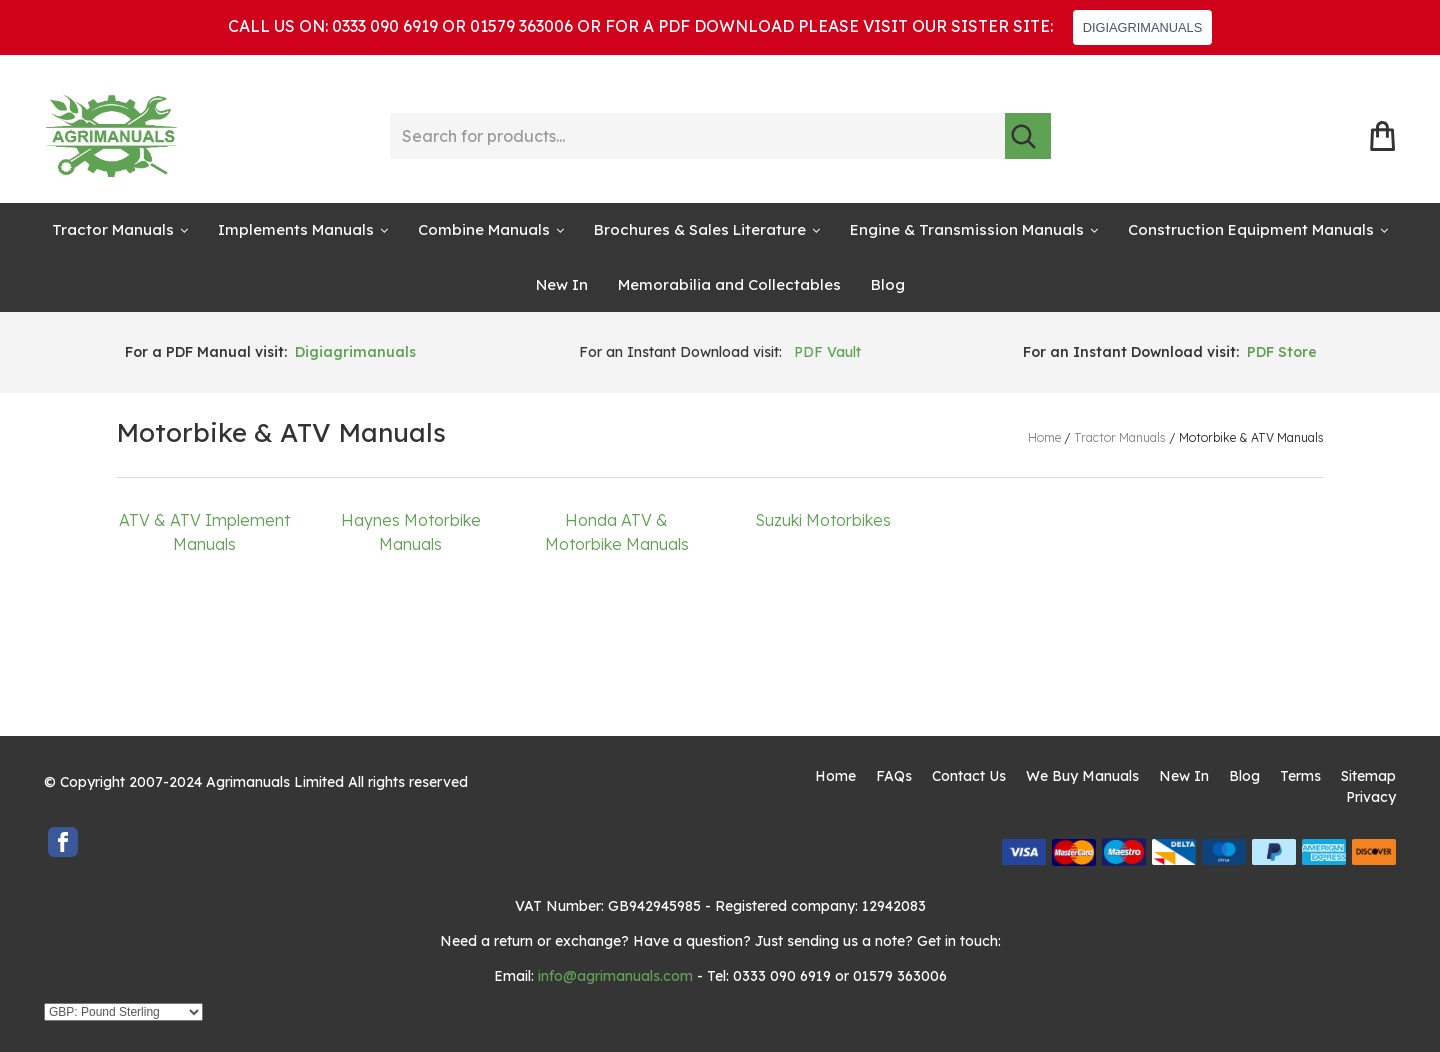 This screenshot has height=1052, width=1440. I want to click on Digiagrimanuals, so click(355, 352).